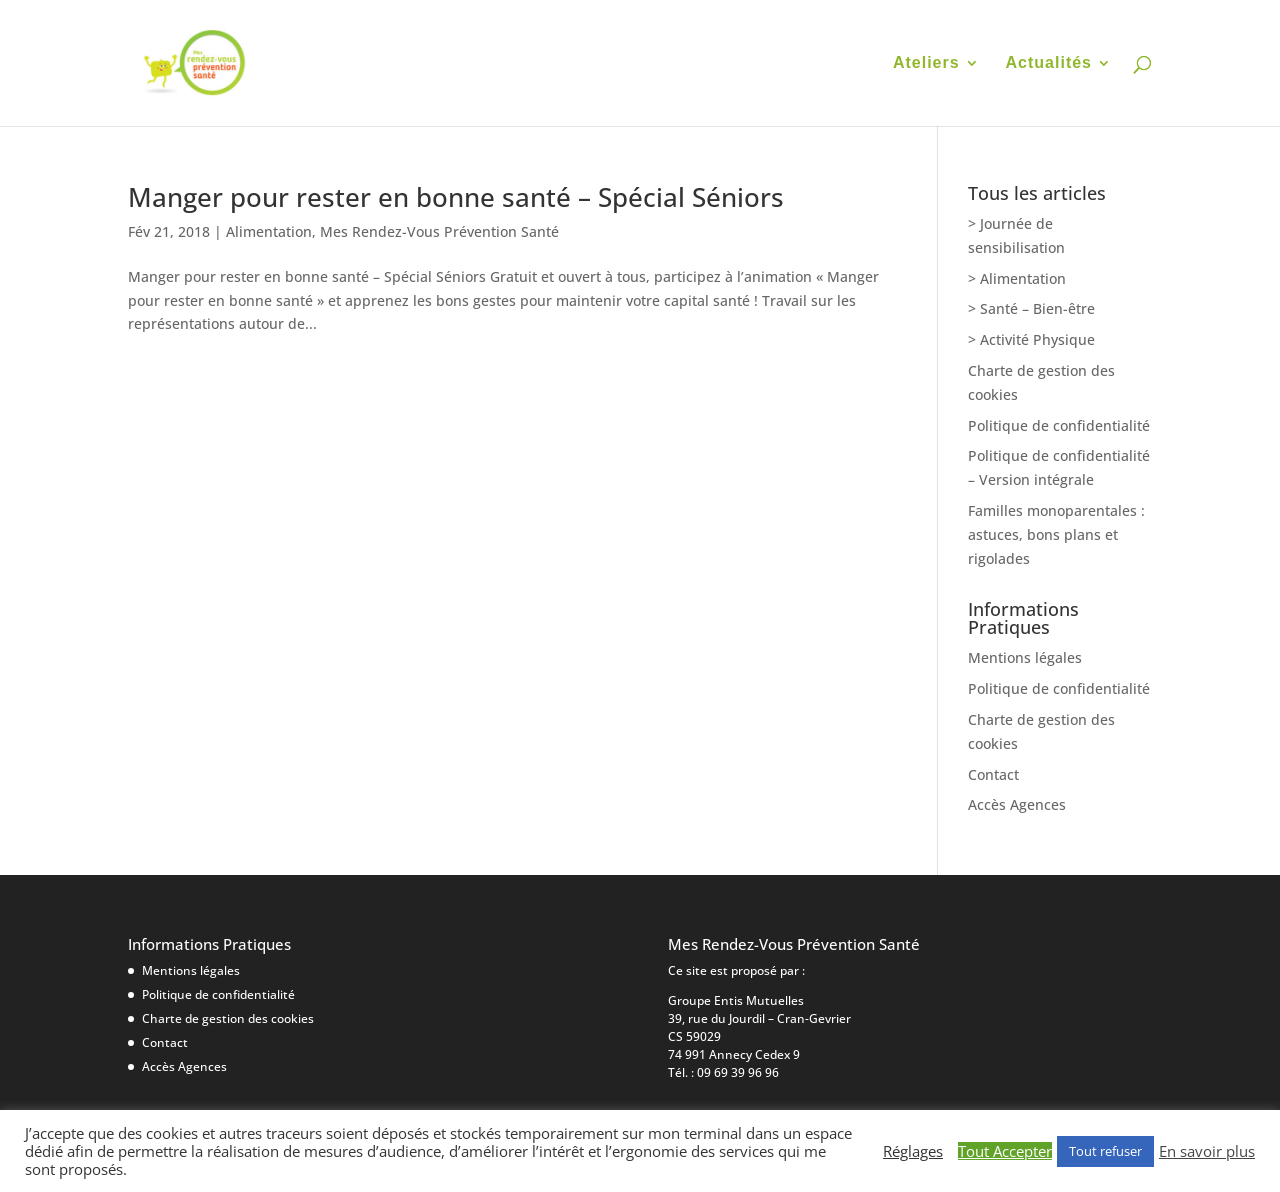 This screenshot has height=1192, width=1280. I want to click on Manger pour rester en bonne santé – Spécial Séniors, so click(456, 197).